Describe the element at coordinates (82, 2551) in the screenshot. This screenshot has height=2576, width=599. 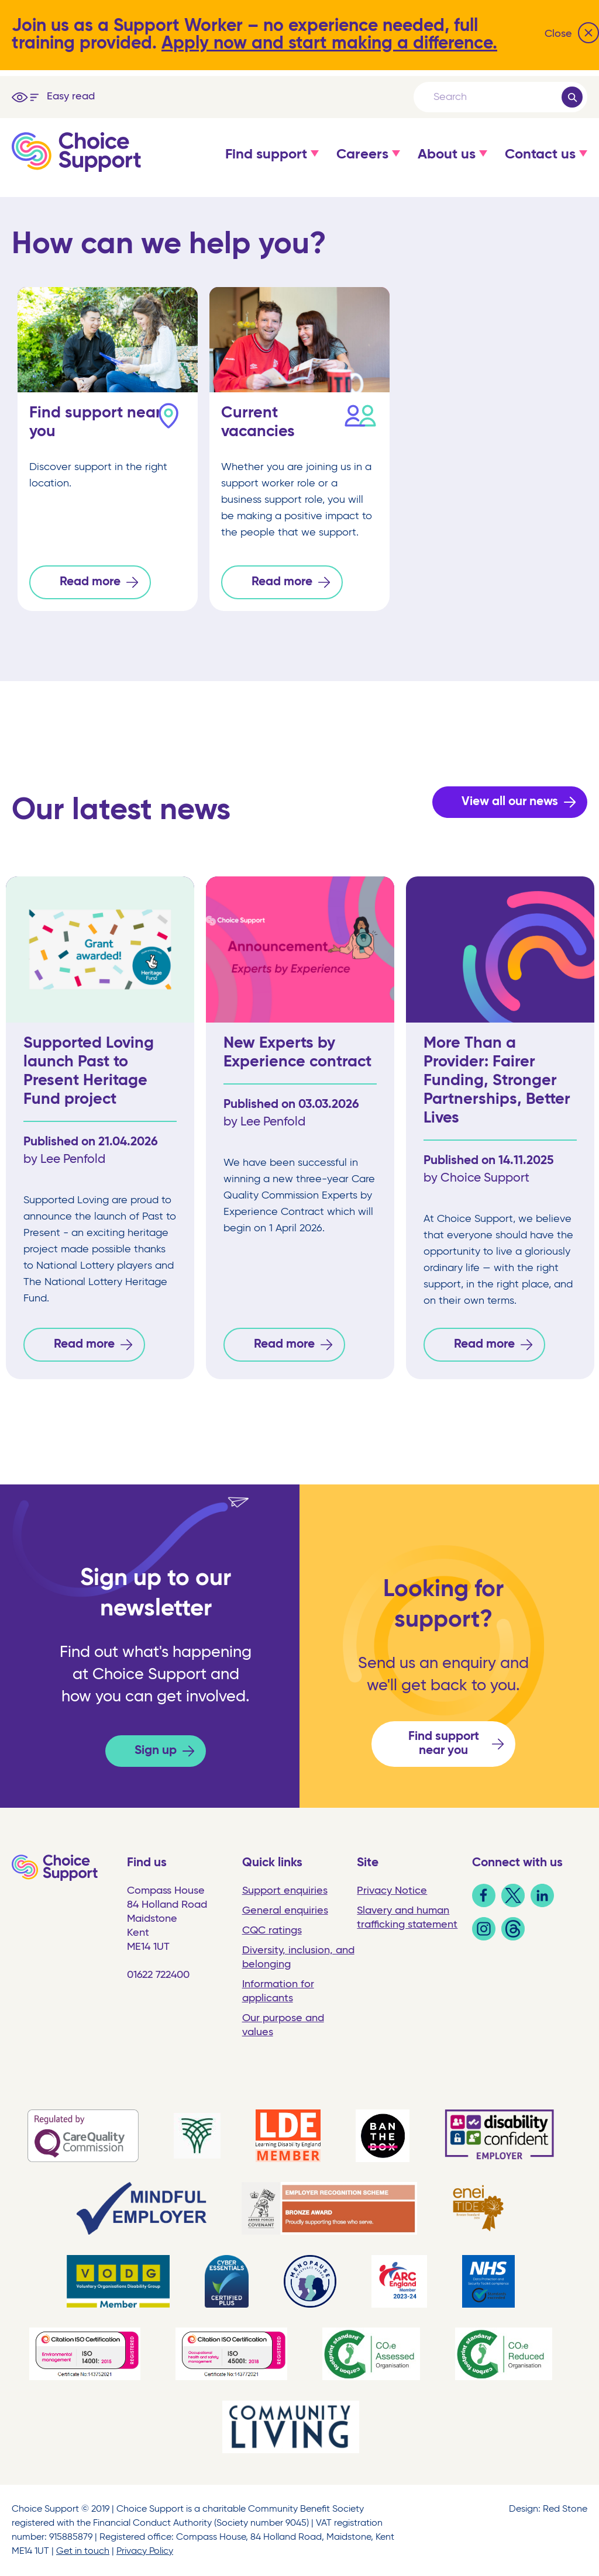
I see `Get in touch` at that location.